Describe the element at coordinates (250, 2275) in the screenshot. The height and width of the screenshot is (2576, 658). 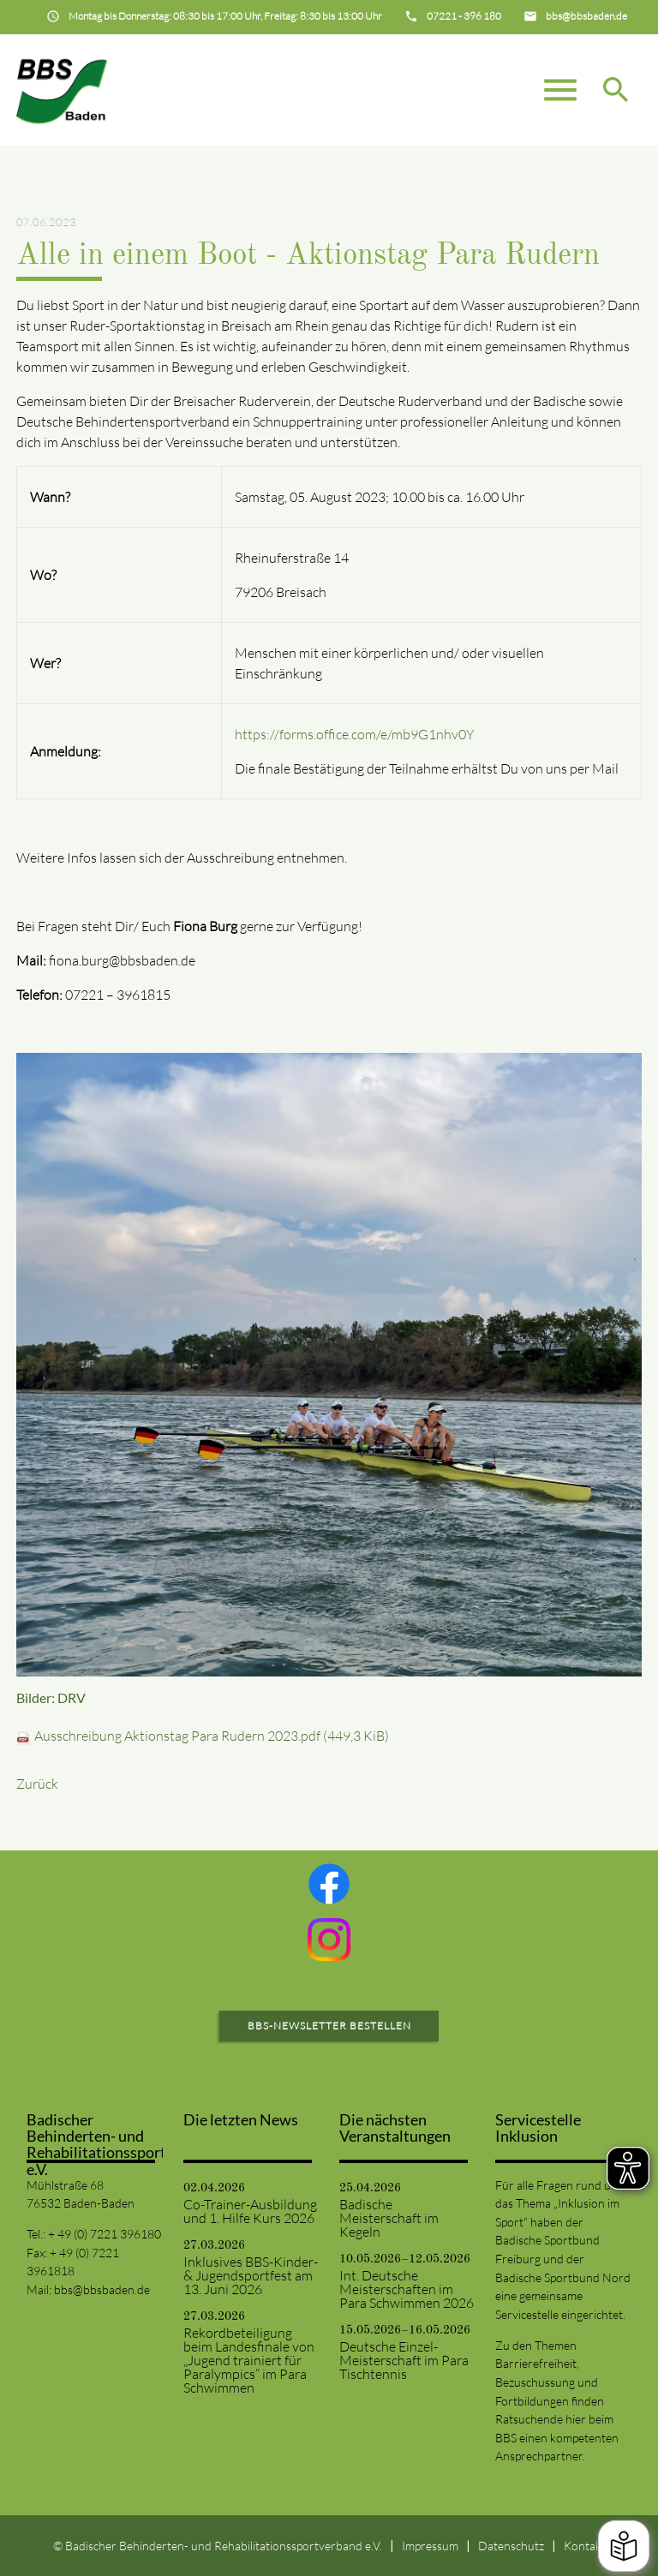
I see `Inklusives BBS-Kinder- & Jugendsportfest am 13. Juni 2026` at that location.